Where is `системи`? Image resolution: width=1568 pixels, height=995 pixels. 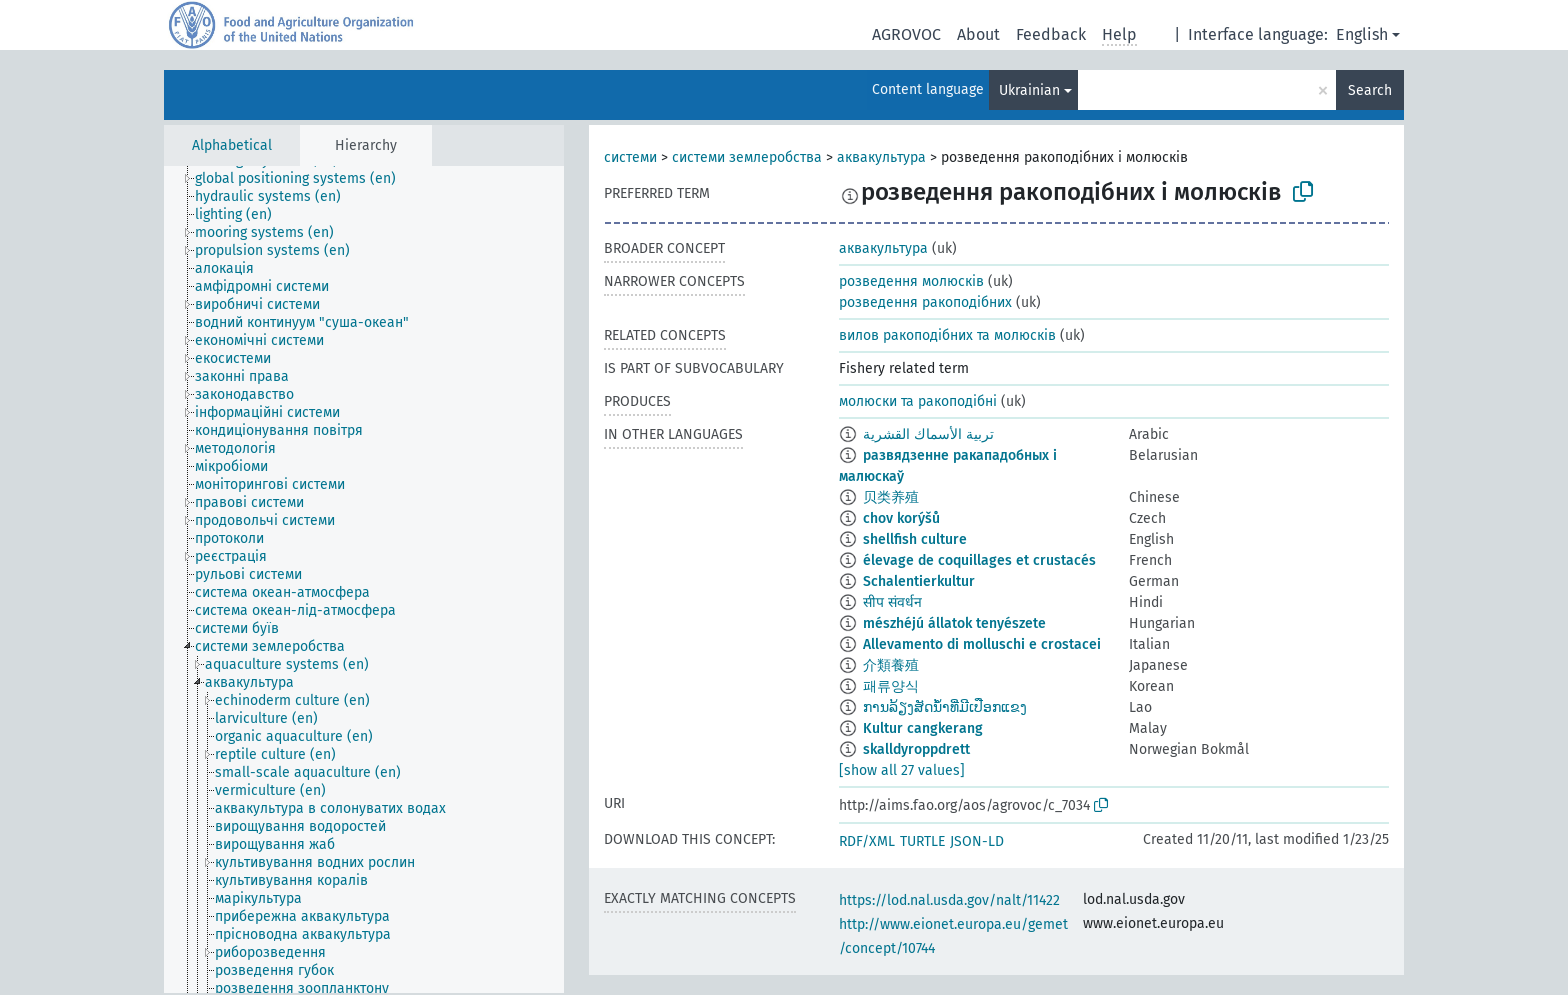
системи is located at coordinates (630, 157).